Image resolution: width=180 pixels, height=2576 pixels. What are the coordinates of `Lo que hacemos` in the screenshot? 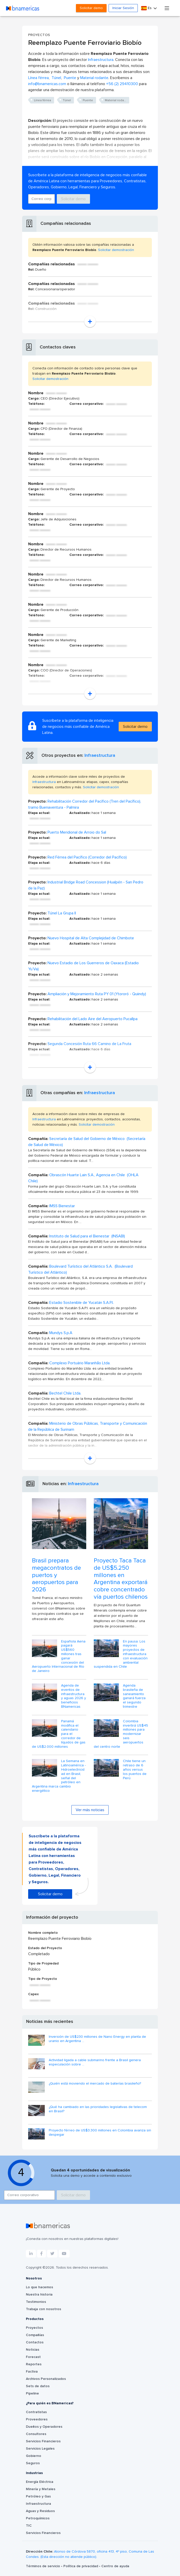 It's located at (39, 2287).